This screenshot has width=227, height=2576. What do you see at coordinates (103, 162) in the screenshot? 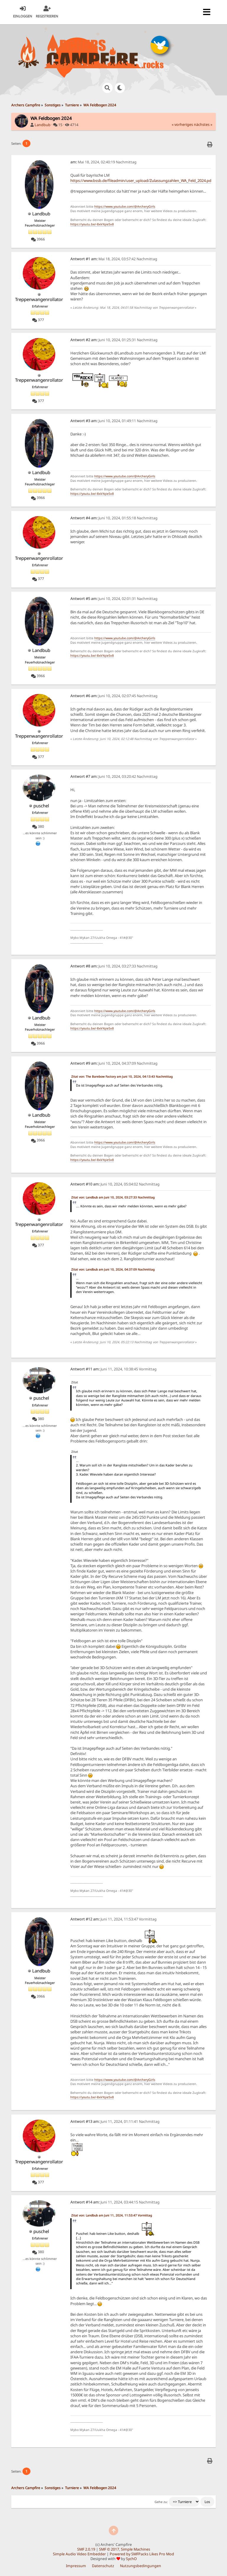
I see `Mai 18, 2024, 02:40:19 Nachmittag` at bounding box center [103, 162].